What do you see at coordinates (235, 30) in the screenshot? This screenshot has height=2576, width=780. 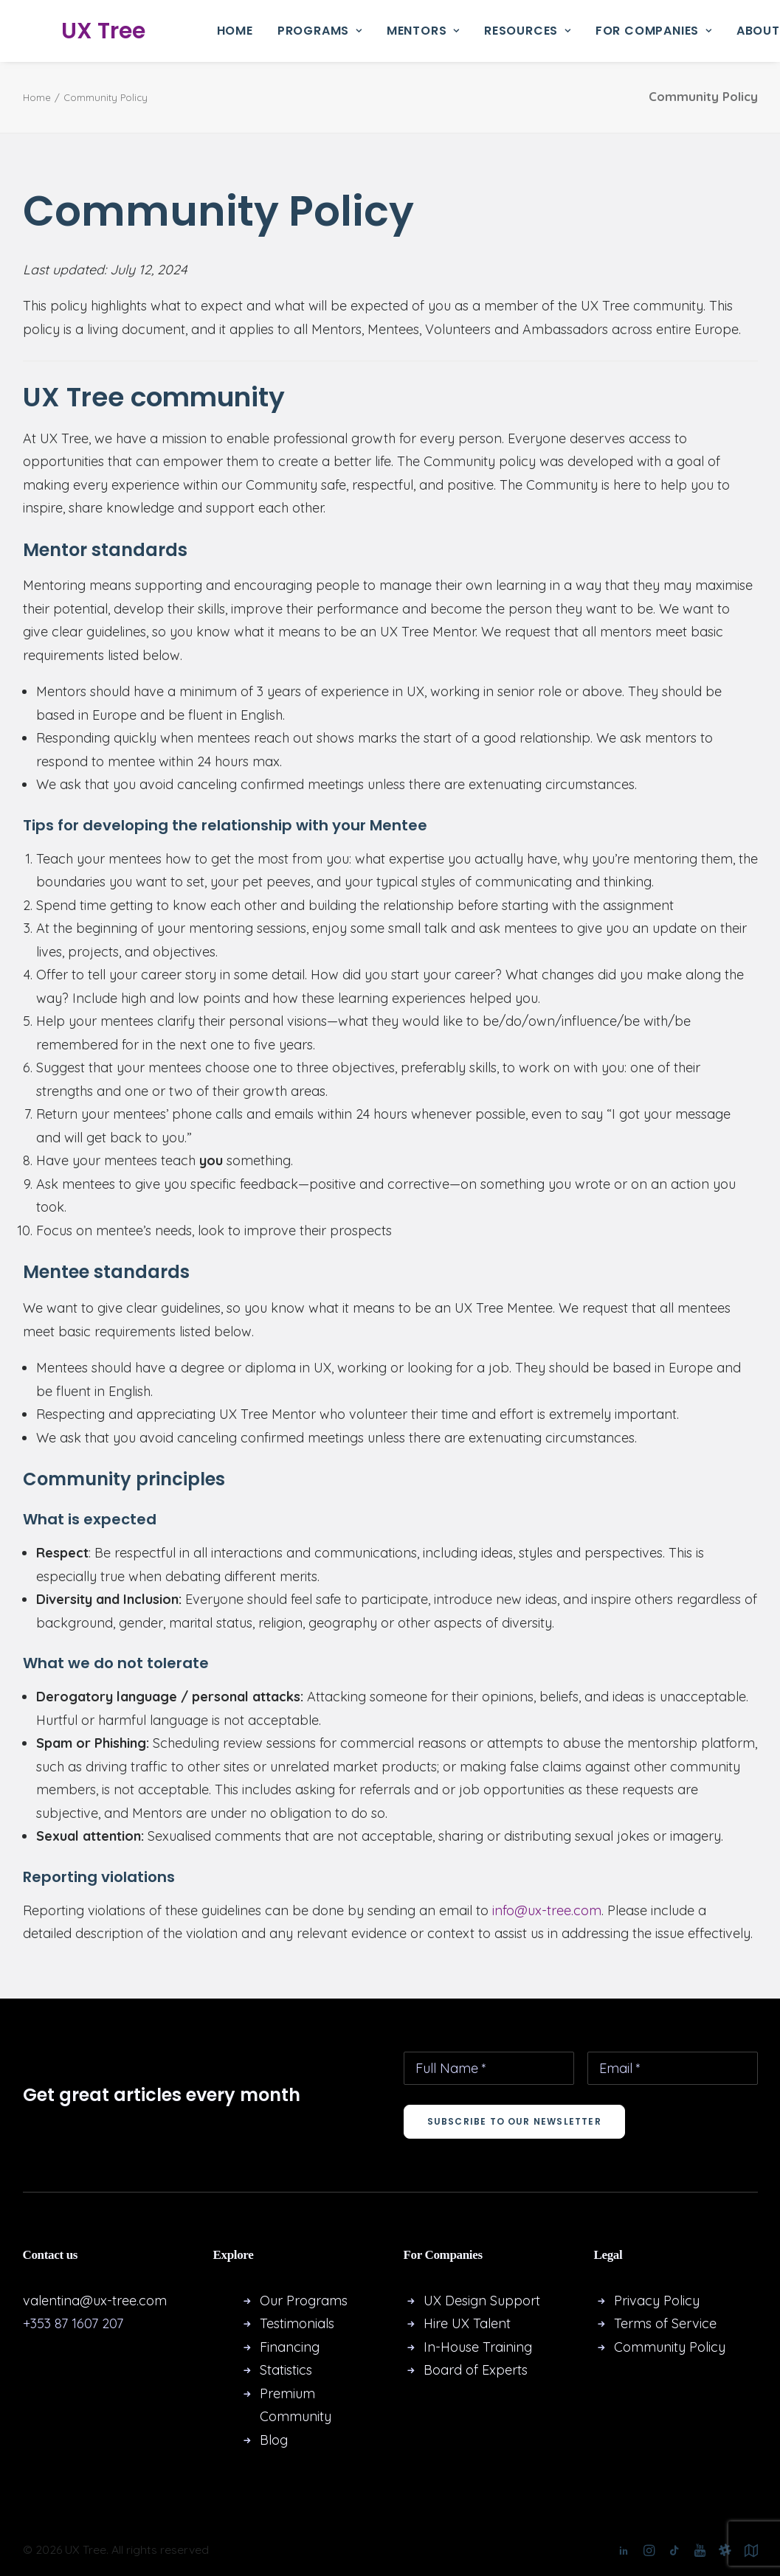 I see `Home` at bounding box center [235, 30].